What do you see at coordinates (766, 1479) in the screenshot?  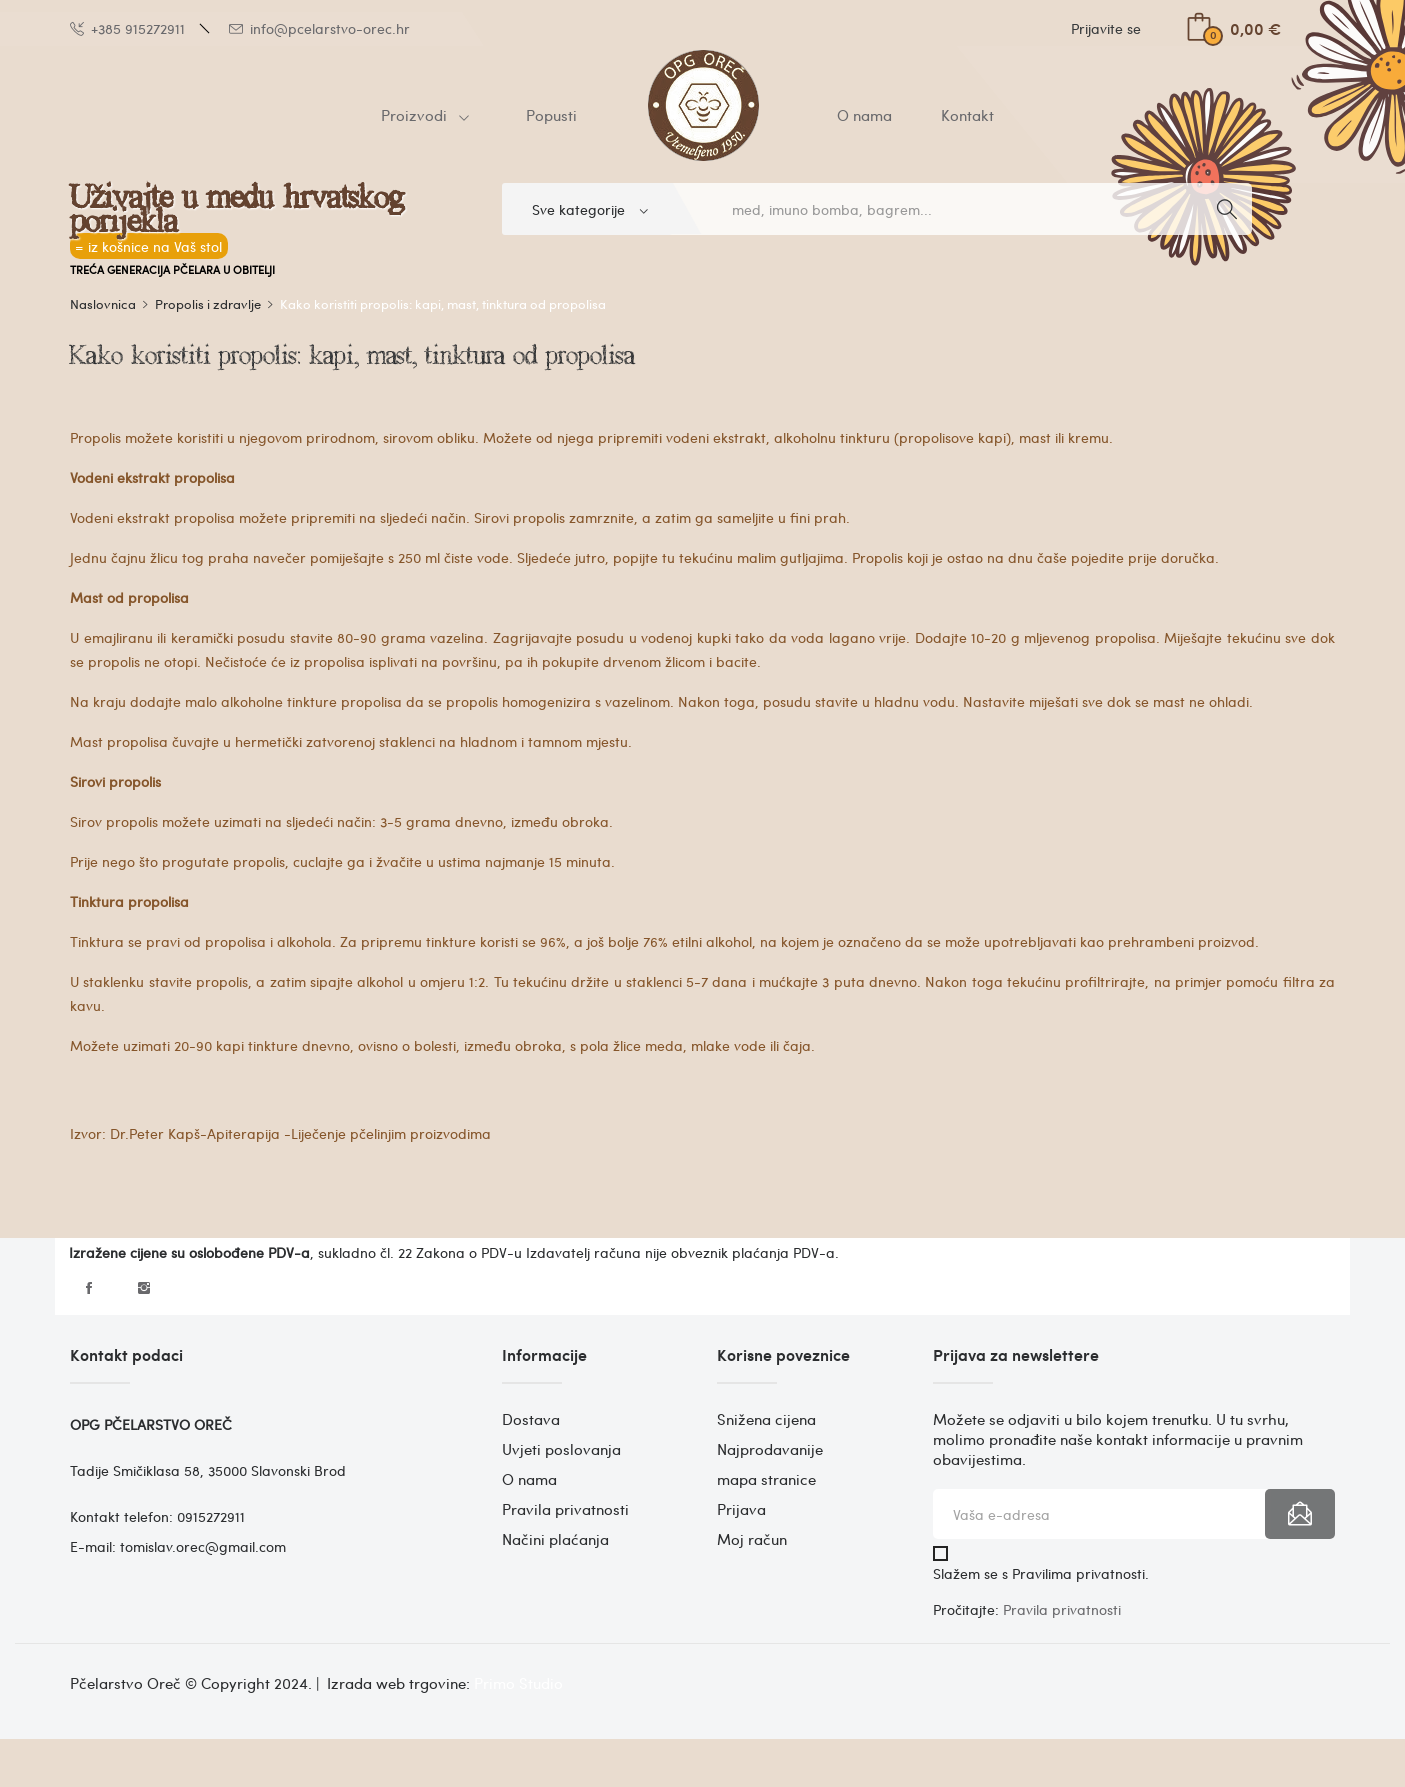 I see `mapa stranice` at bounding box center [766, 1479].